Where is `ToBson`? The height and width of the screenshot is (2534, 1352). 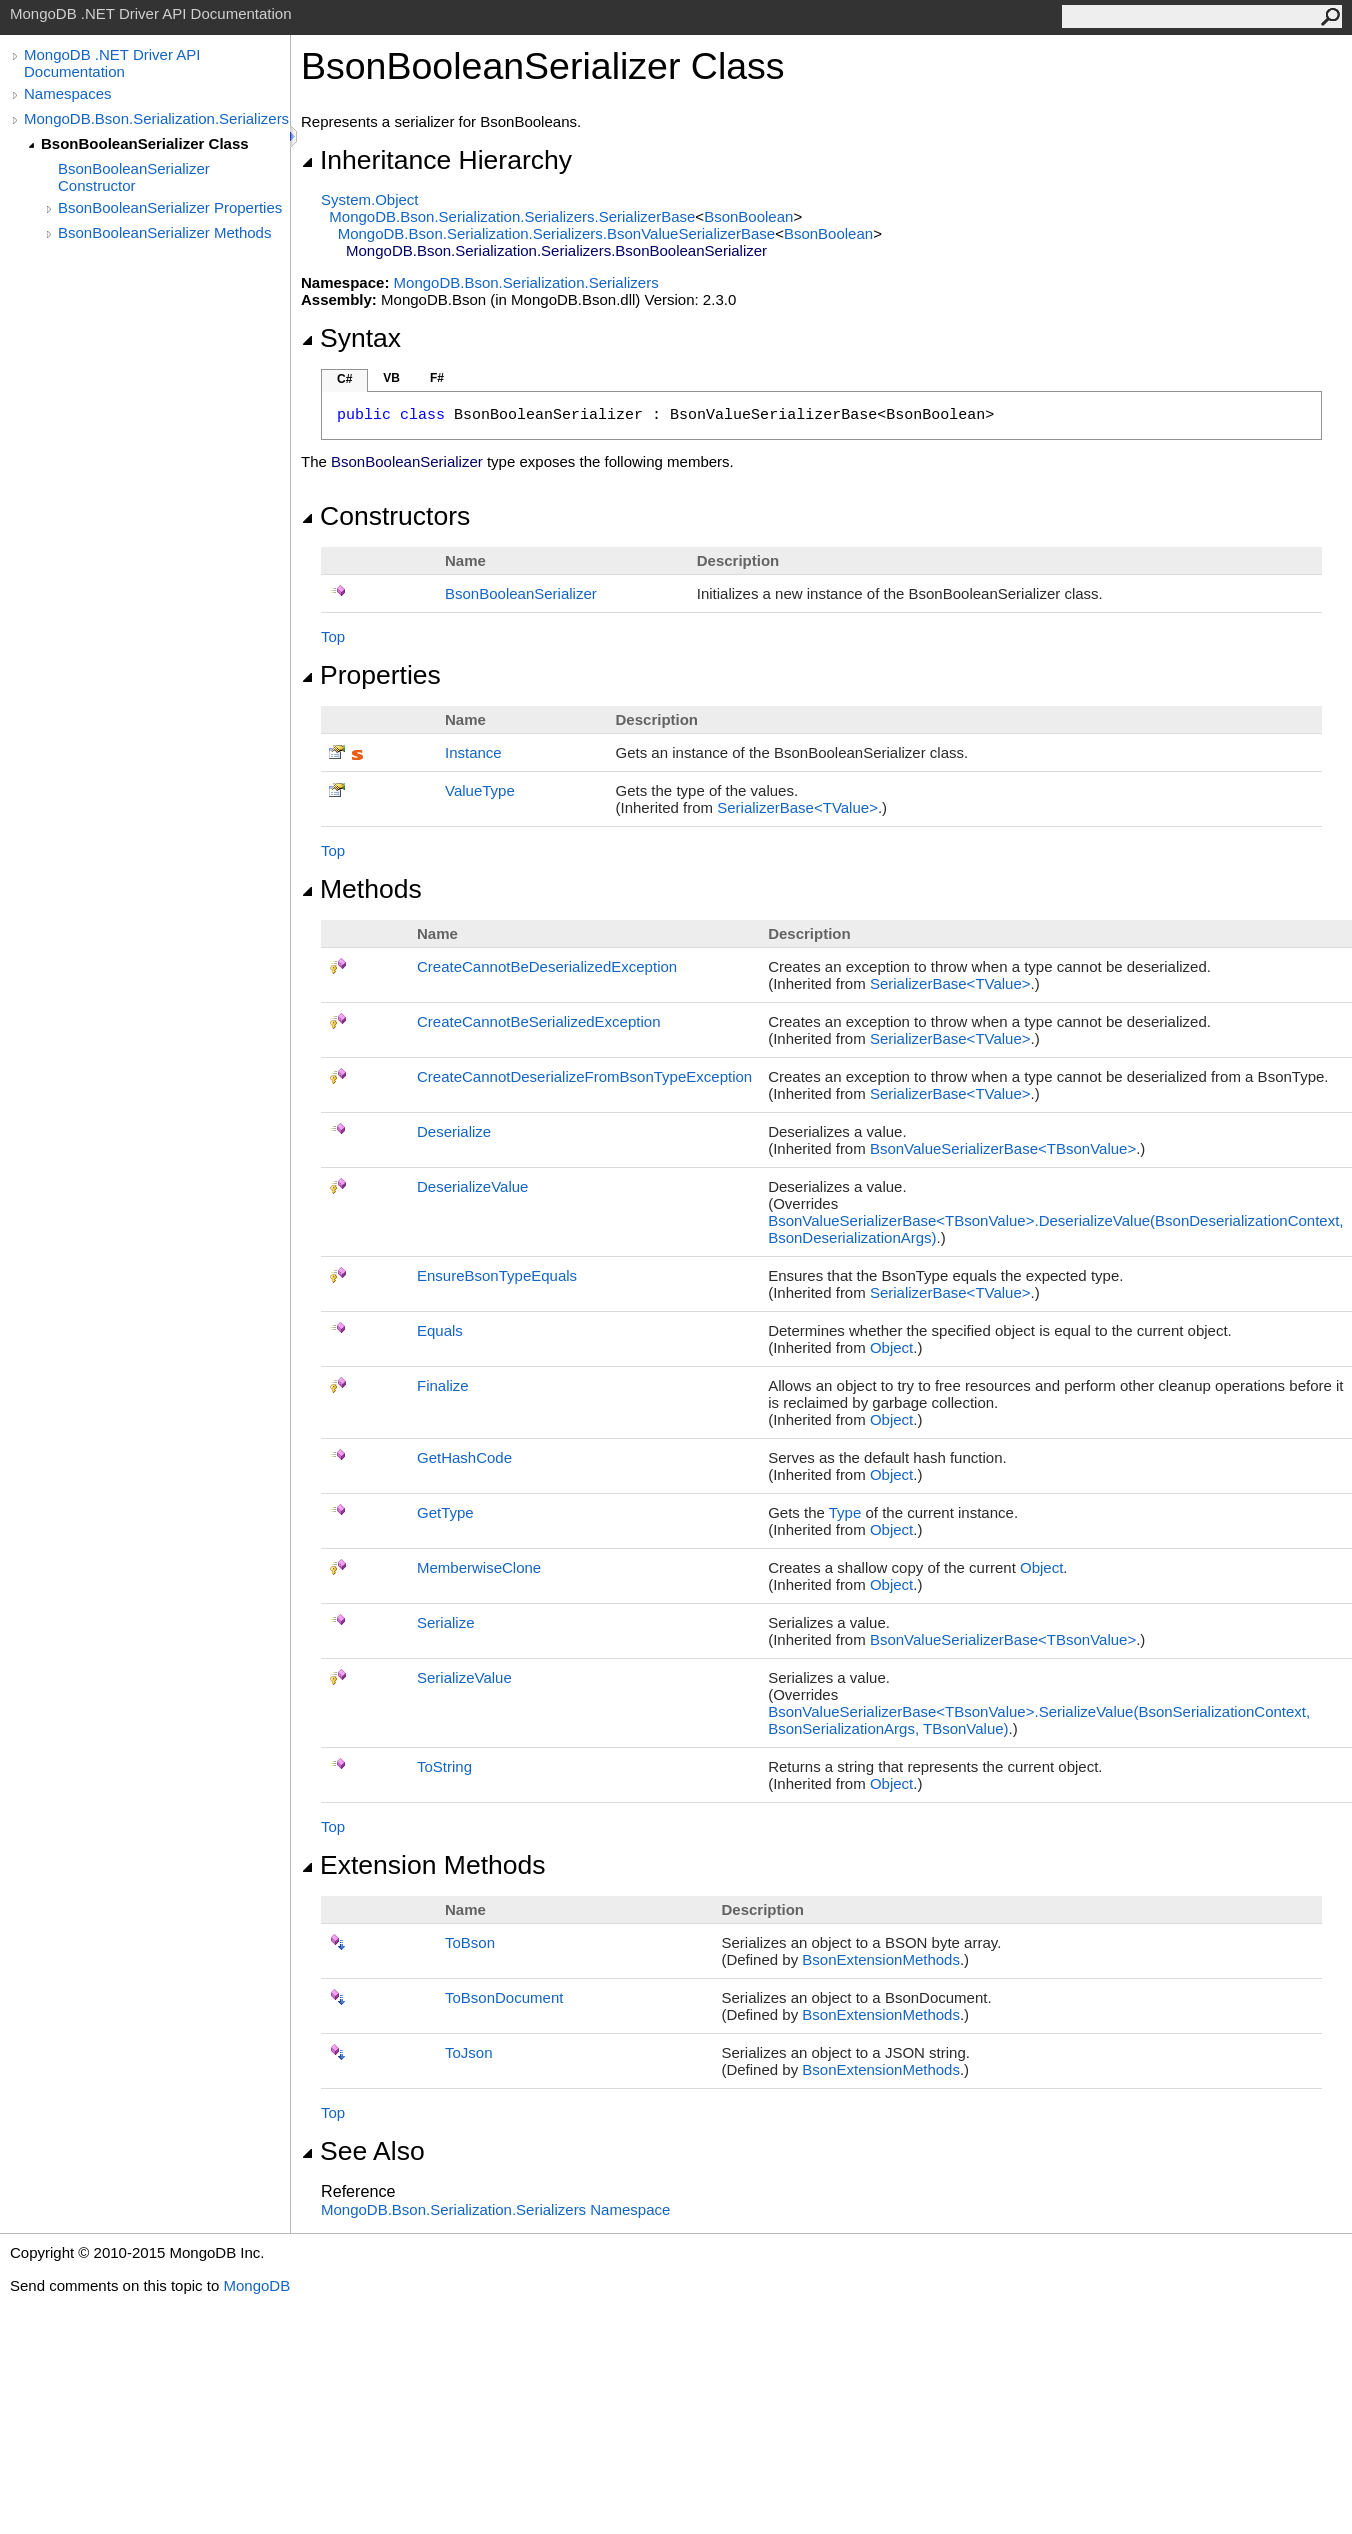
ToBson is located at coordinates (470, 1942).